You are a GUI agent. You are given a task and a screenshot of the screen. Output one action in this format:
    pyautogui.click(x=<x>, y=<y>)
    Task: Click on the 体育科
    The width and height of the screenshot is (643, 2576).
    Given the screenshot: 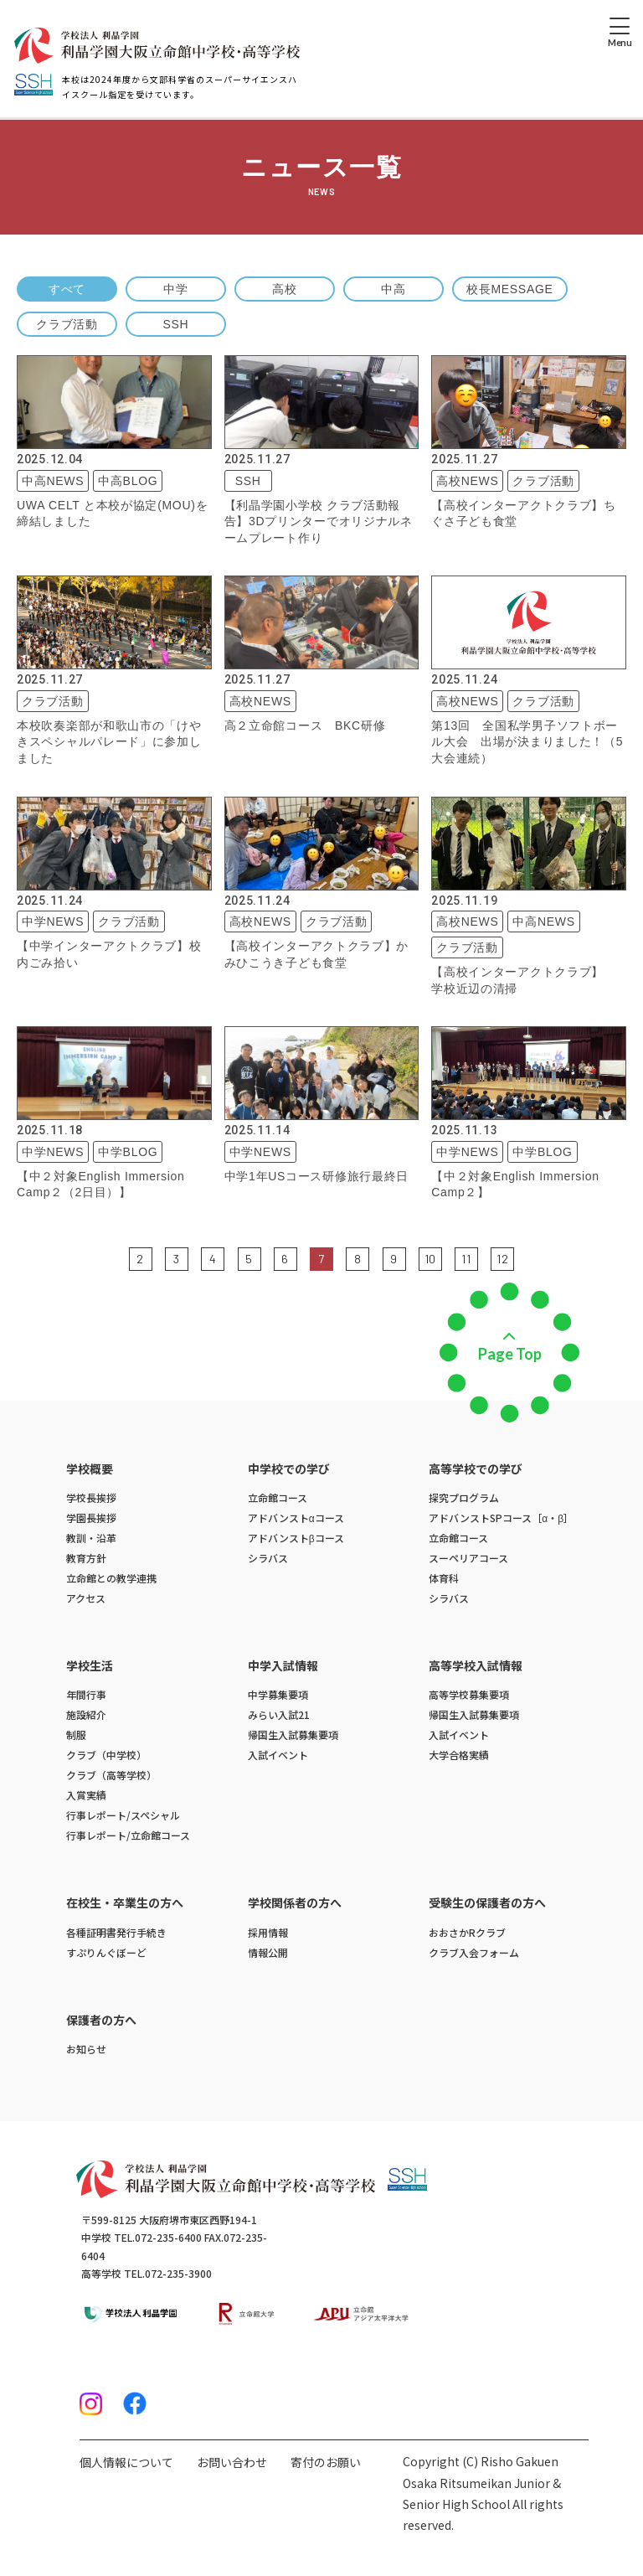 What is the action you would take?
    pyautogui.click(x=444, y=1578)
    